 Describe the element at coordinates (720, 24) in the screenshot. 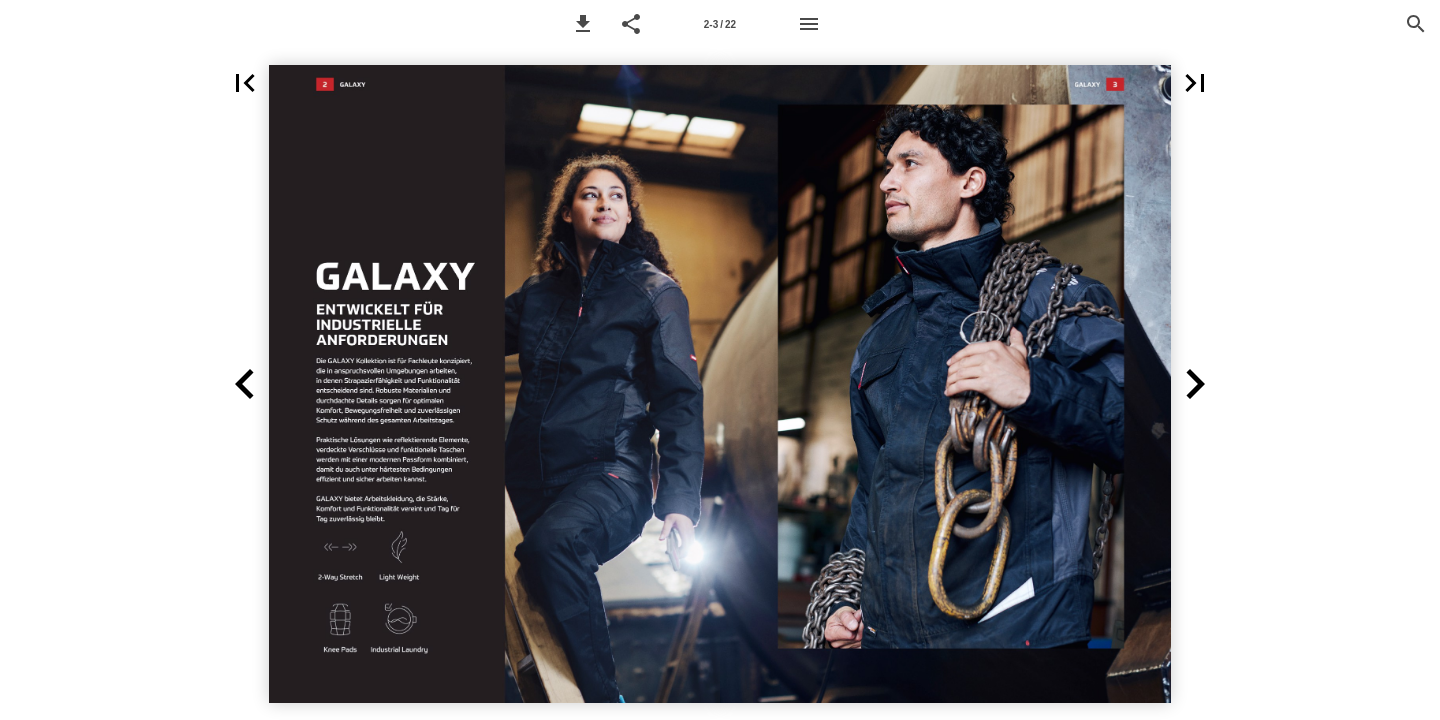

I see `2-3 / 22 [Page number 2-3]` at that location.